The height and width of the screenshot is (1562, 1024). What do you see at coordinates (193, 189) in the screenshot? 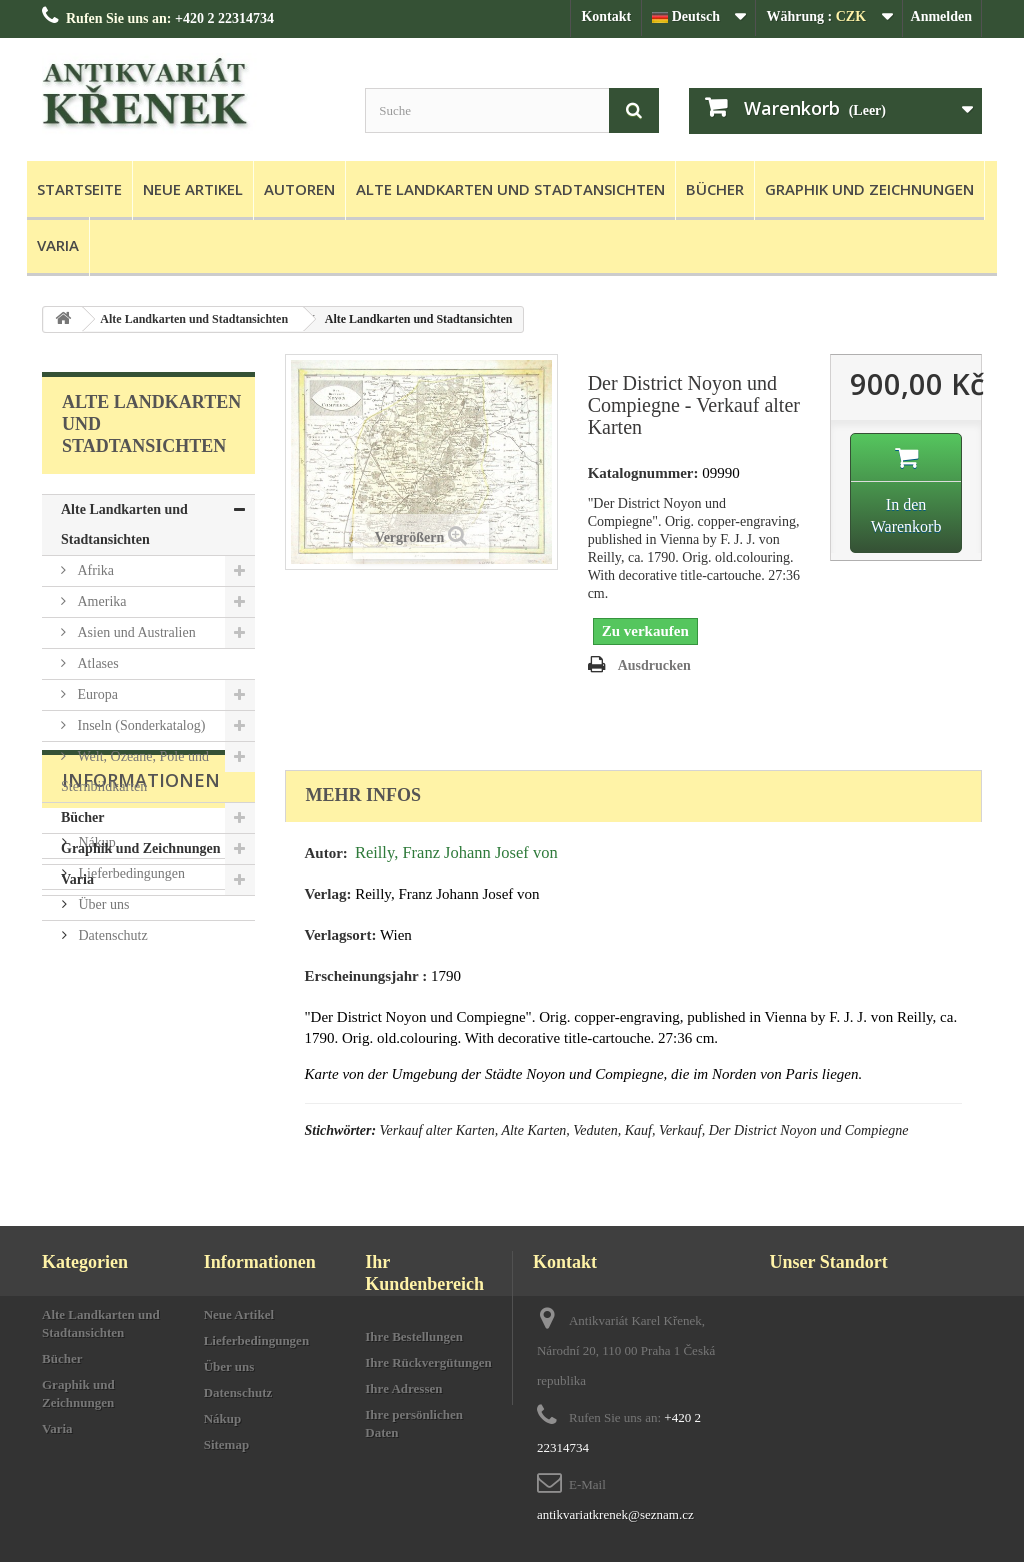
I see `Neue Artikel` at bounding box center [193, 189].